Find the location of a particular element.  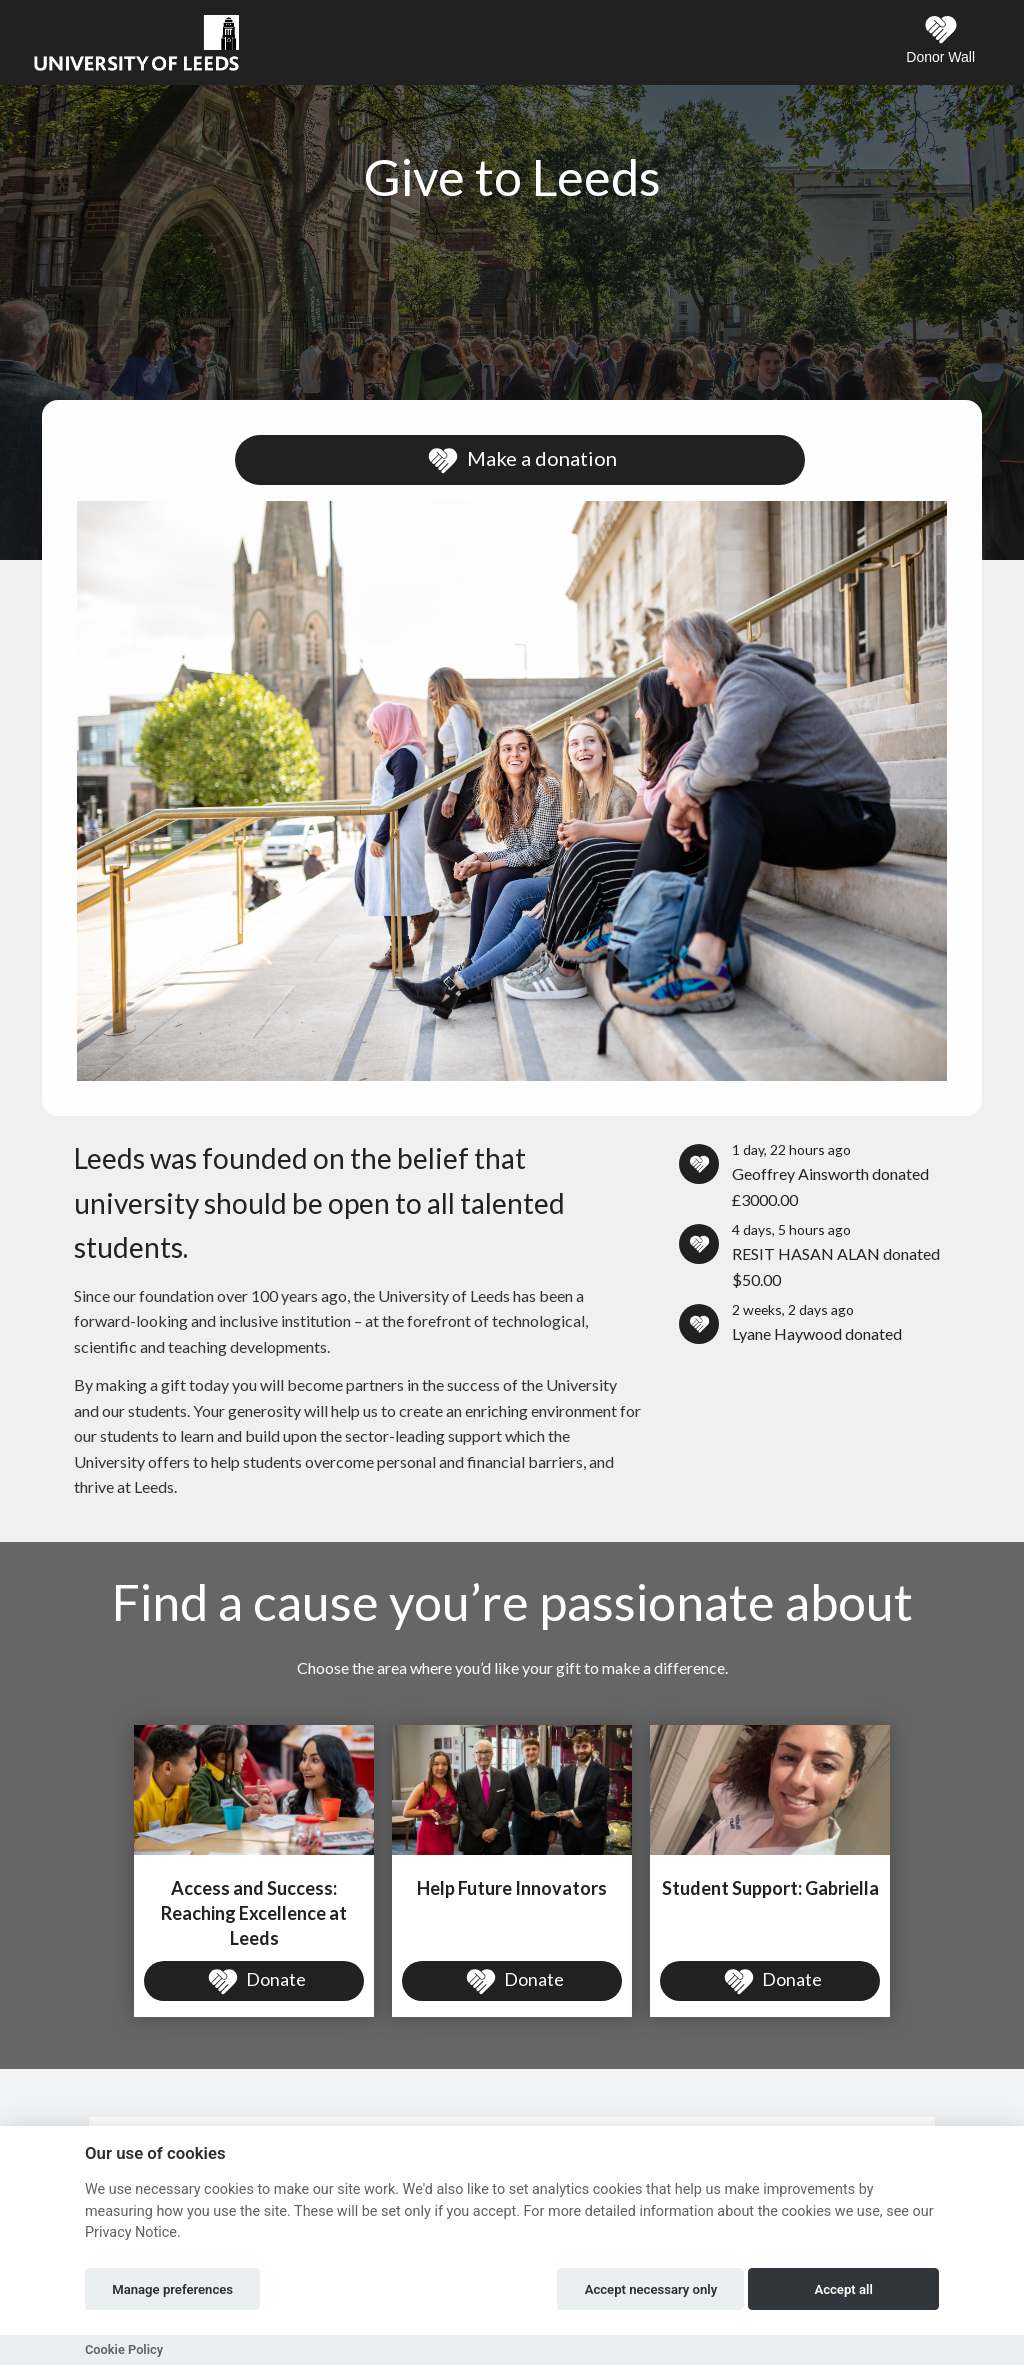

Cookie Policy is located at coordinates (124, 2349).